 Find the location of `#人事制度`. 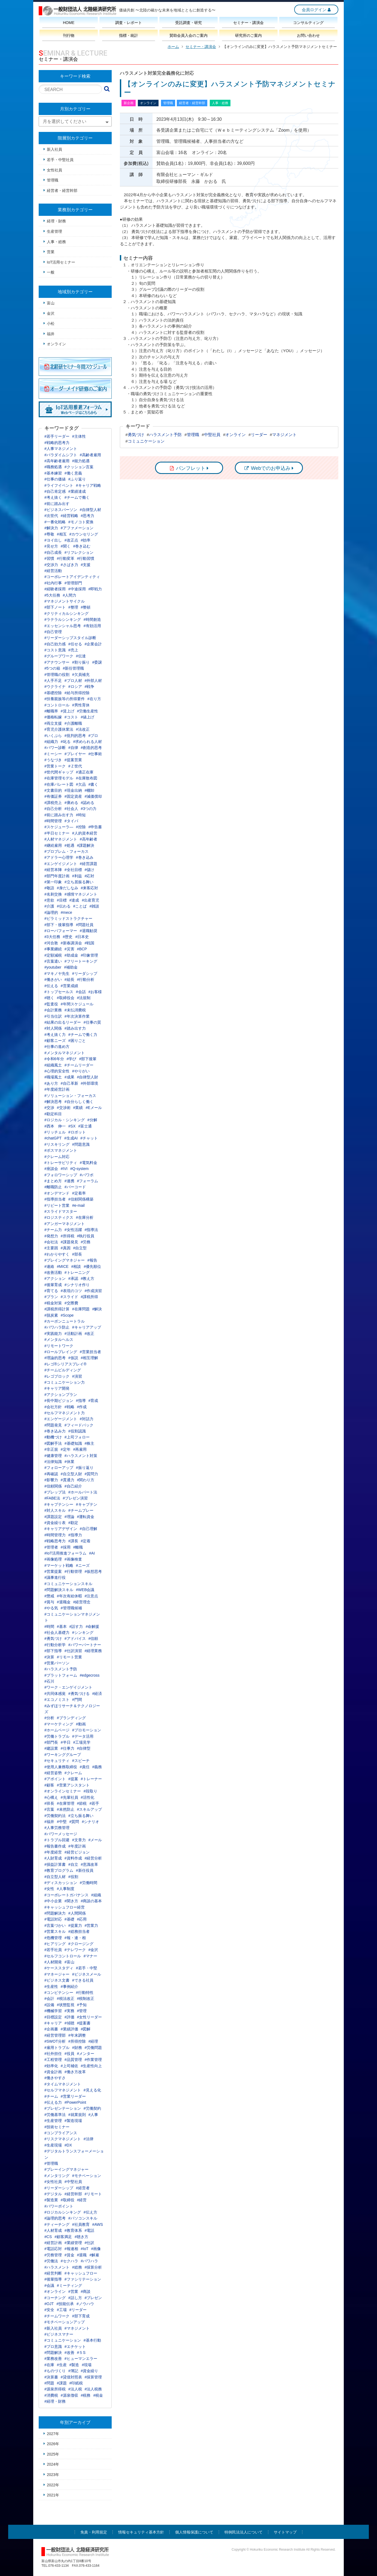

#人事制度 is located at coordinates (65, 1888).